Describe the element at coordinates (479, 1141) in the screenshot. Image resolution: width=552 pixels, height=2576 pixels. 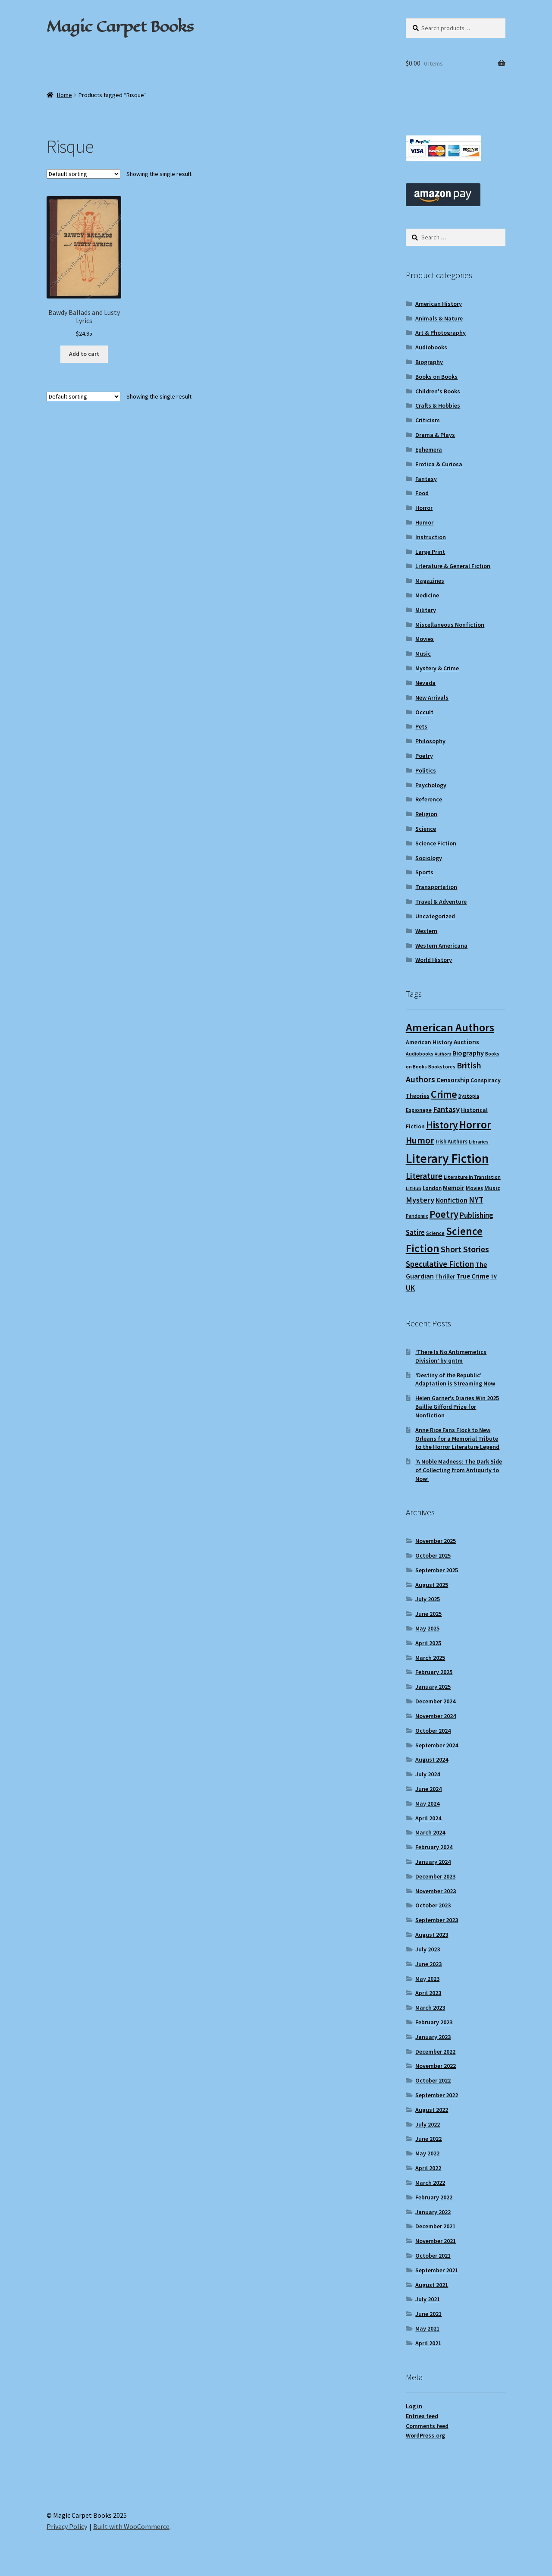
I see `Libraries [Libraries (8 items)]` at that location.